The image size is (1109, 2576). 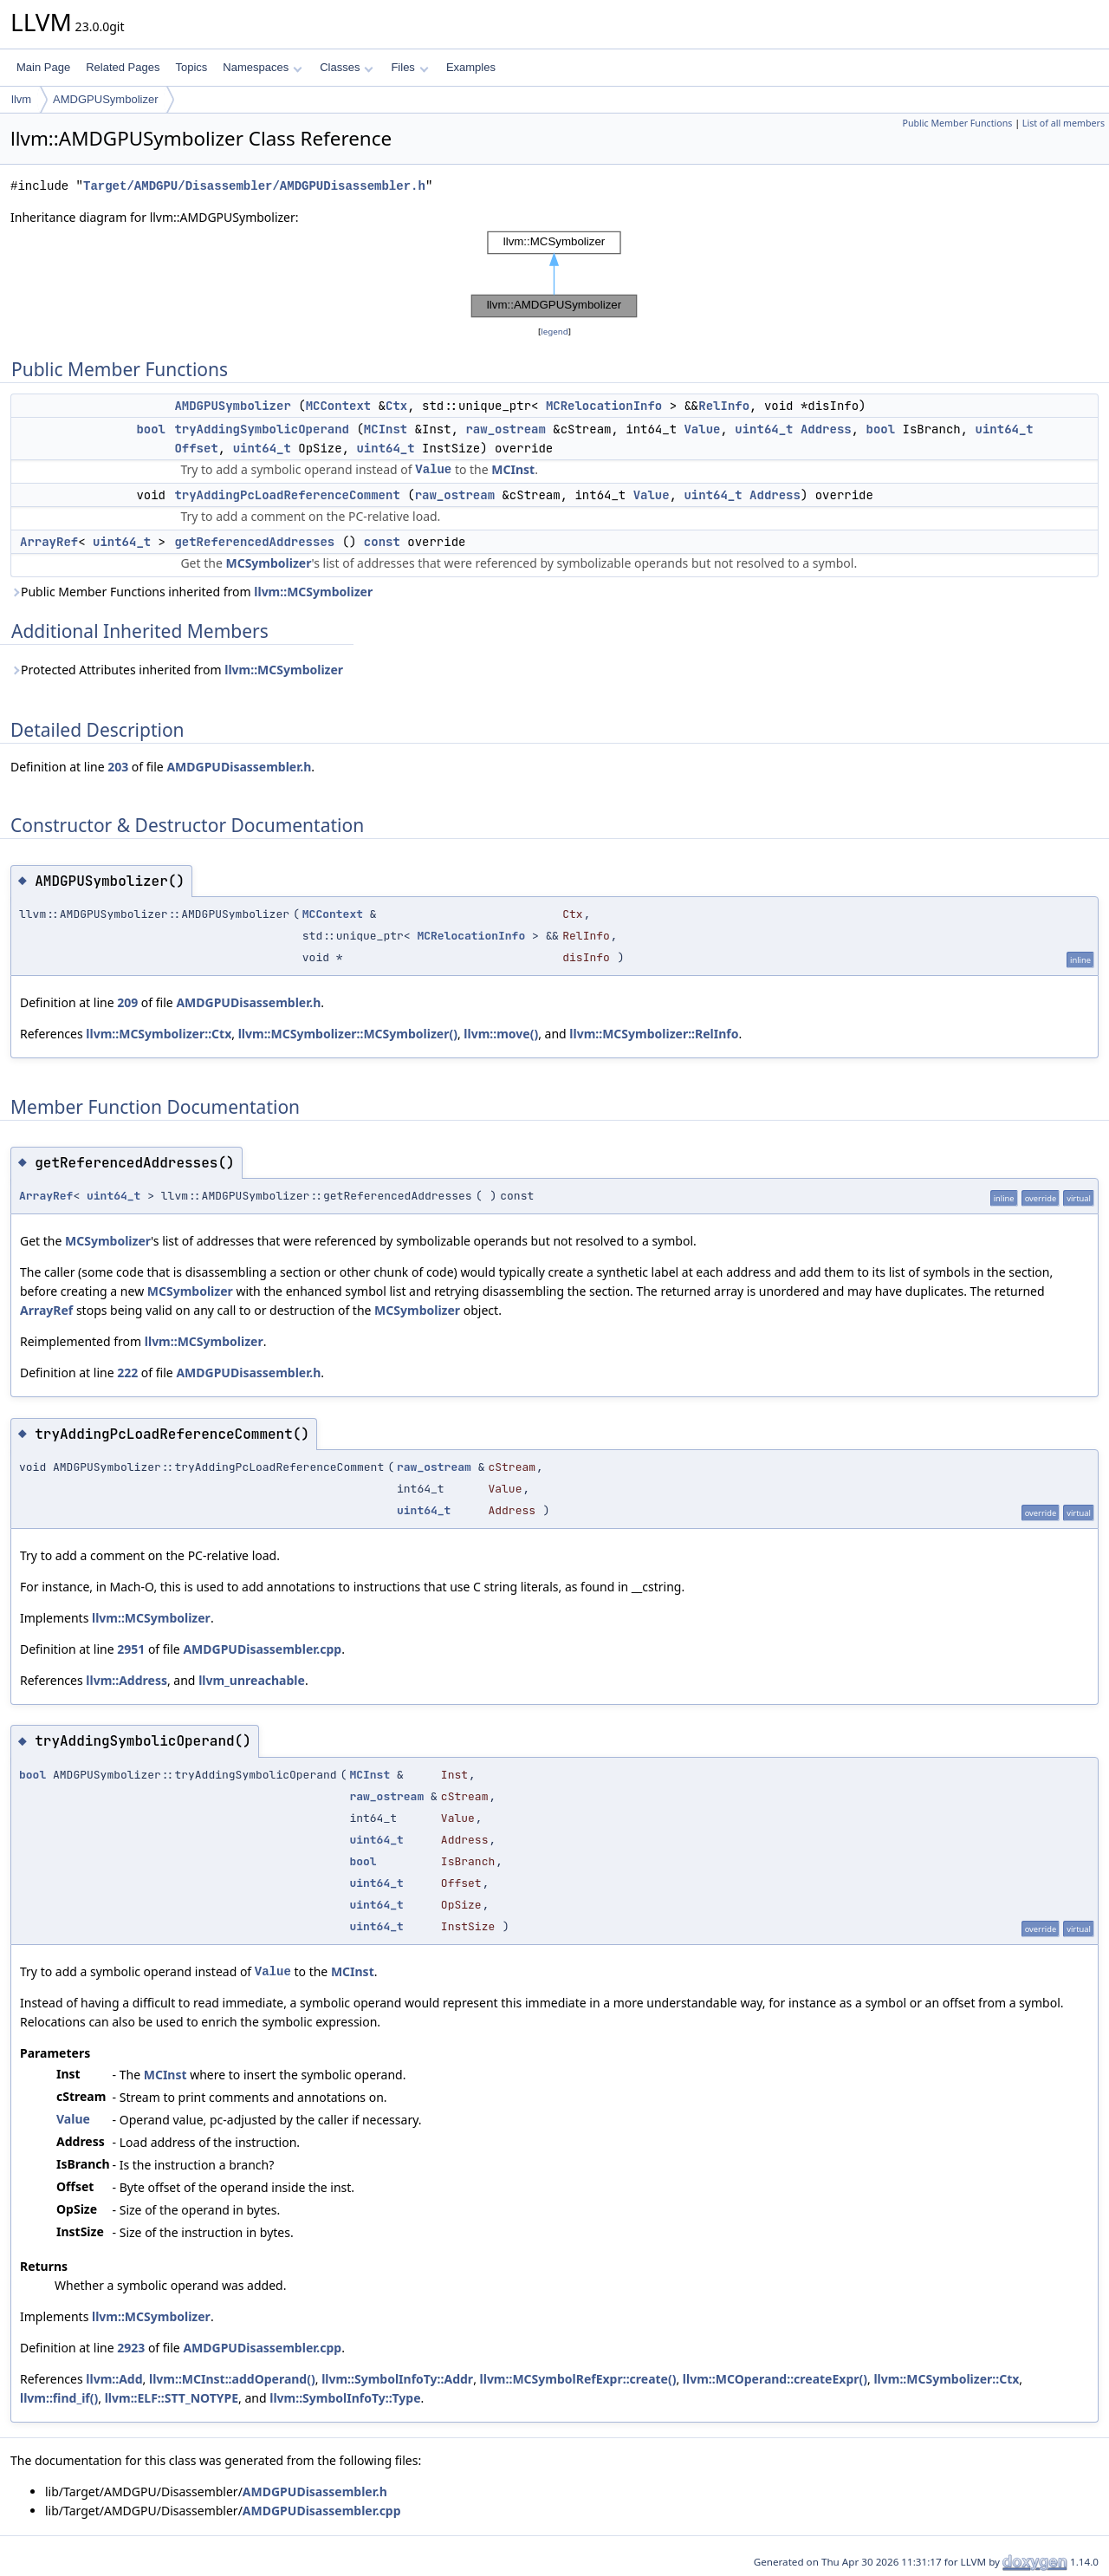 I want to click on llvm::MCSymbolizer, so click(x=313, y=591).